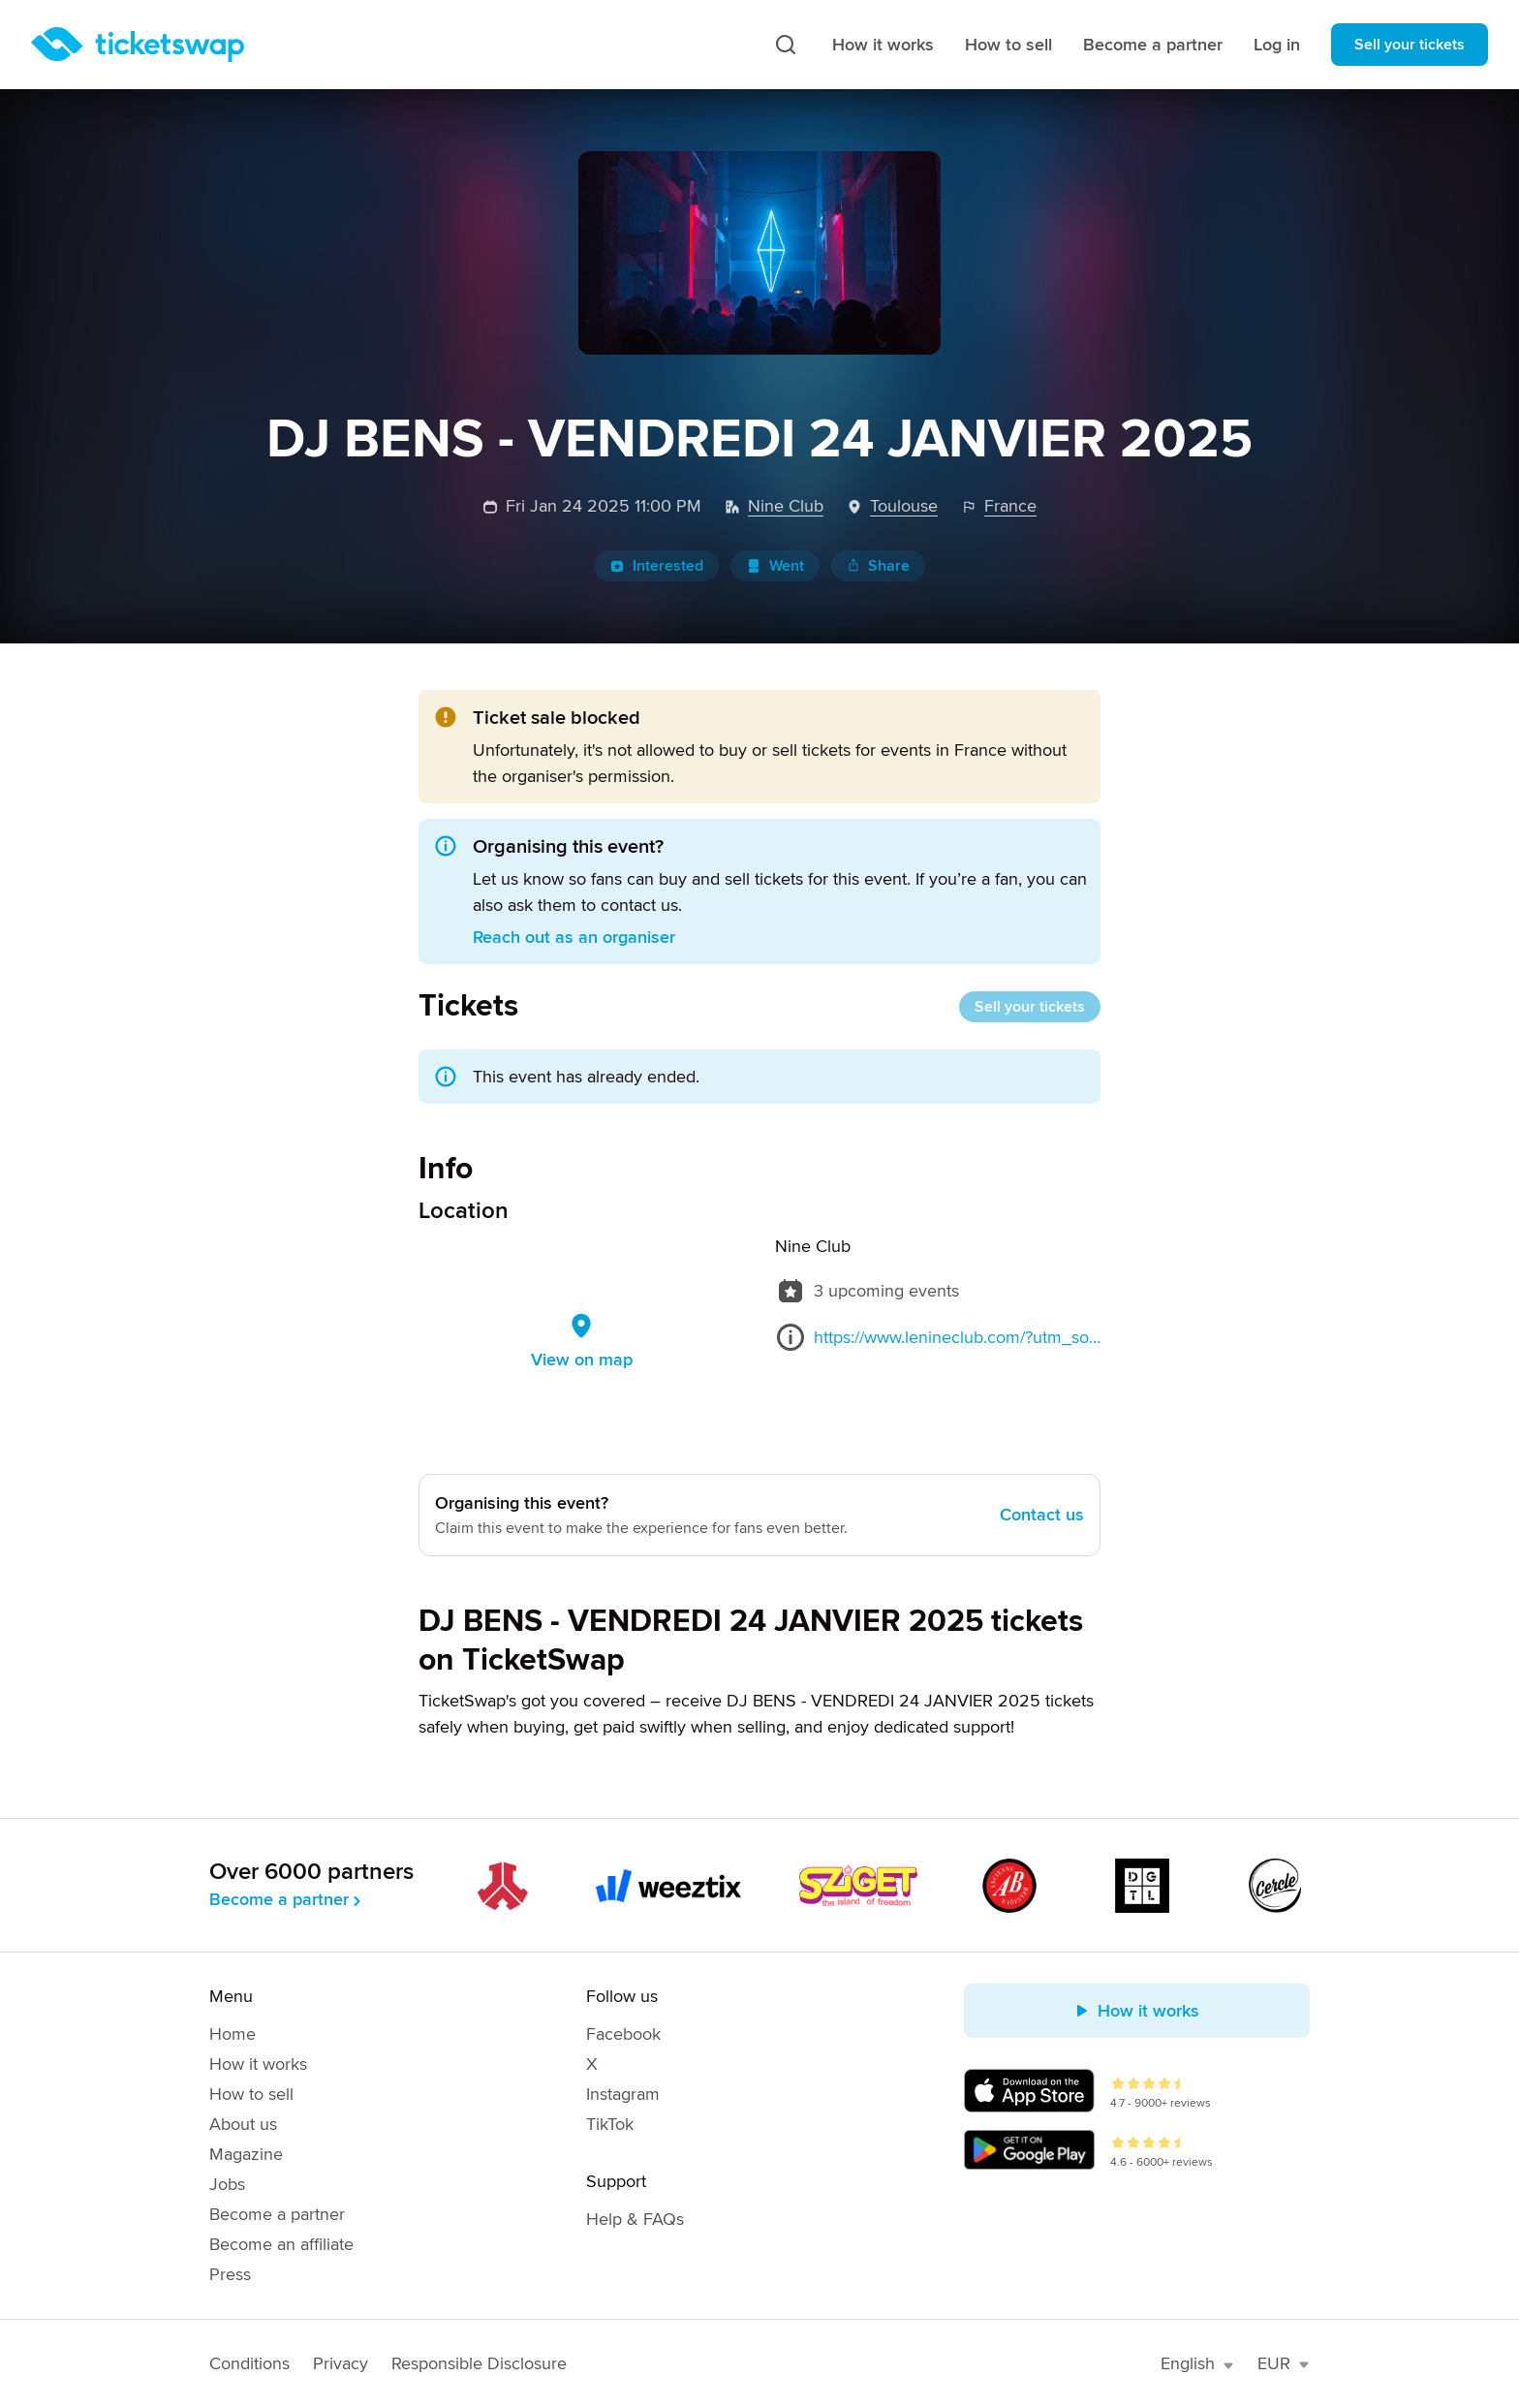 The width and height of the screenshot is (1519, 2408). What do you see at coordinates (785, 44) in the screenshot?
I see `[Search]` at bounding box center [785, 44].